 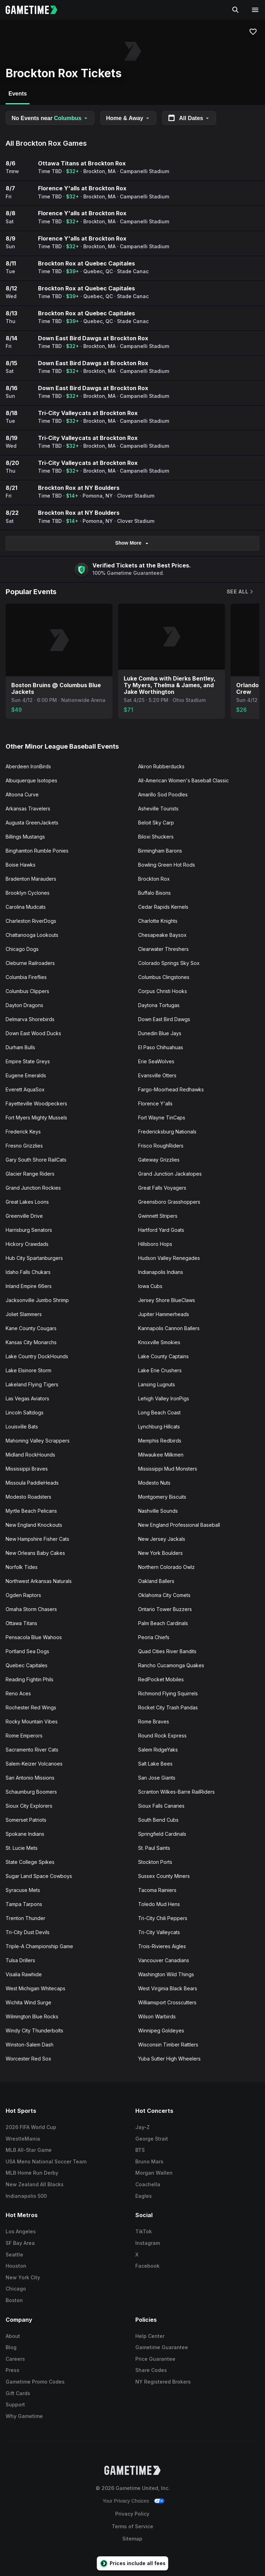 I want to click on Williamsport Crosscutters, so click(x=167, y=2002).